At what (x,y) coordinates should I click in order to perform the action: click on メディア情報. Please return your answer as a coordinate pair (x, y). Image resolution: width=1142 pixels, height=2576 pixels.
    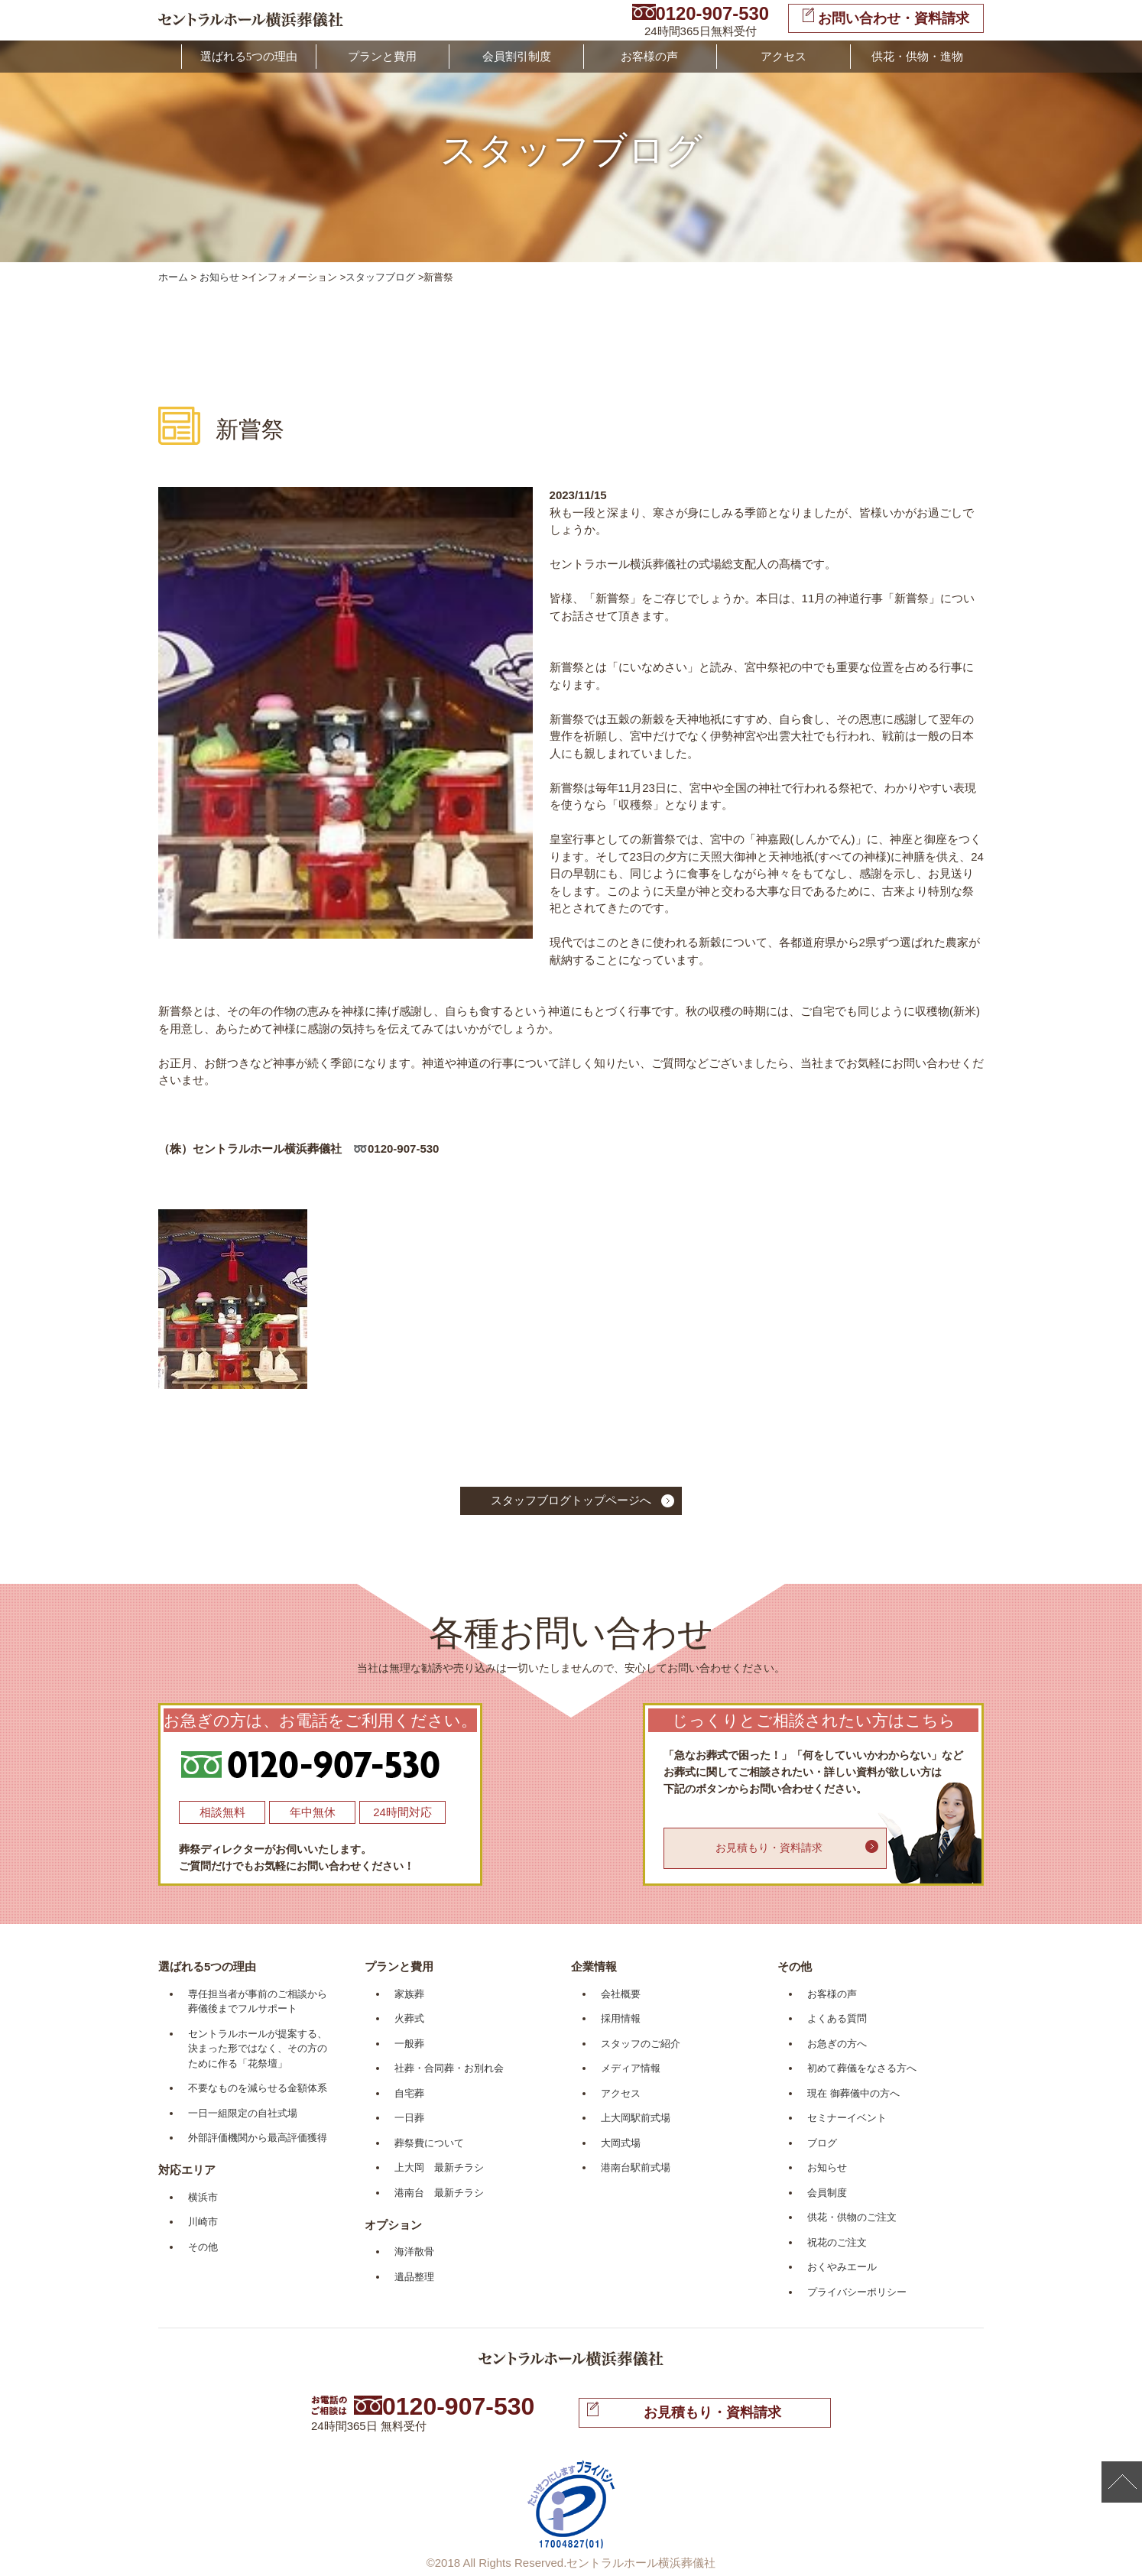
    Looking at the image, I should click on (630, 2068).